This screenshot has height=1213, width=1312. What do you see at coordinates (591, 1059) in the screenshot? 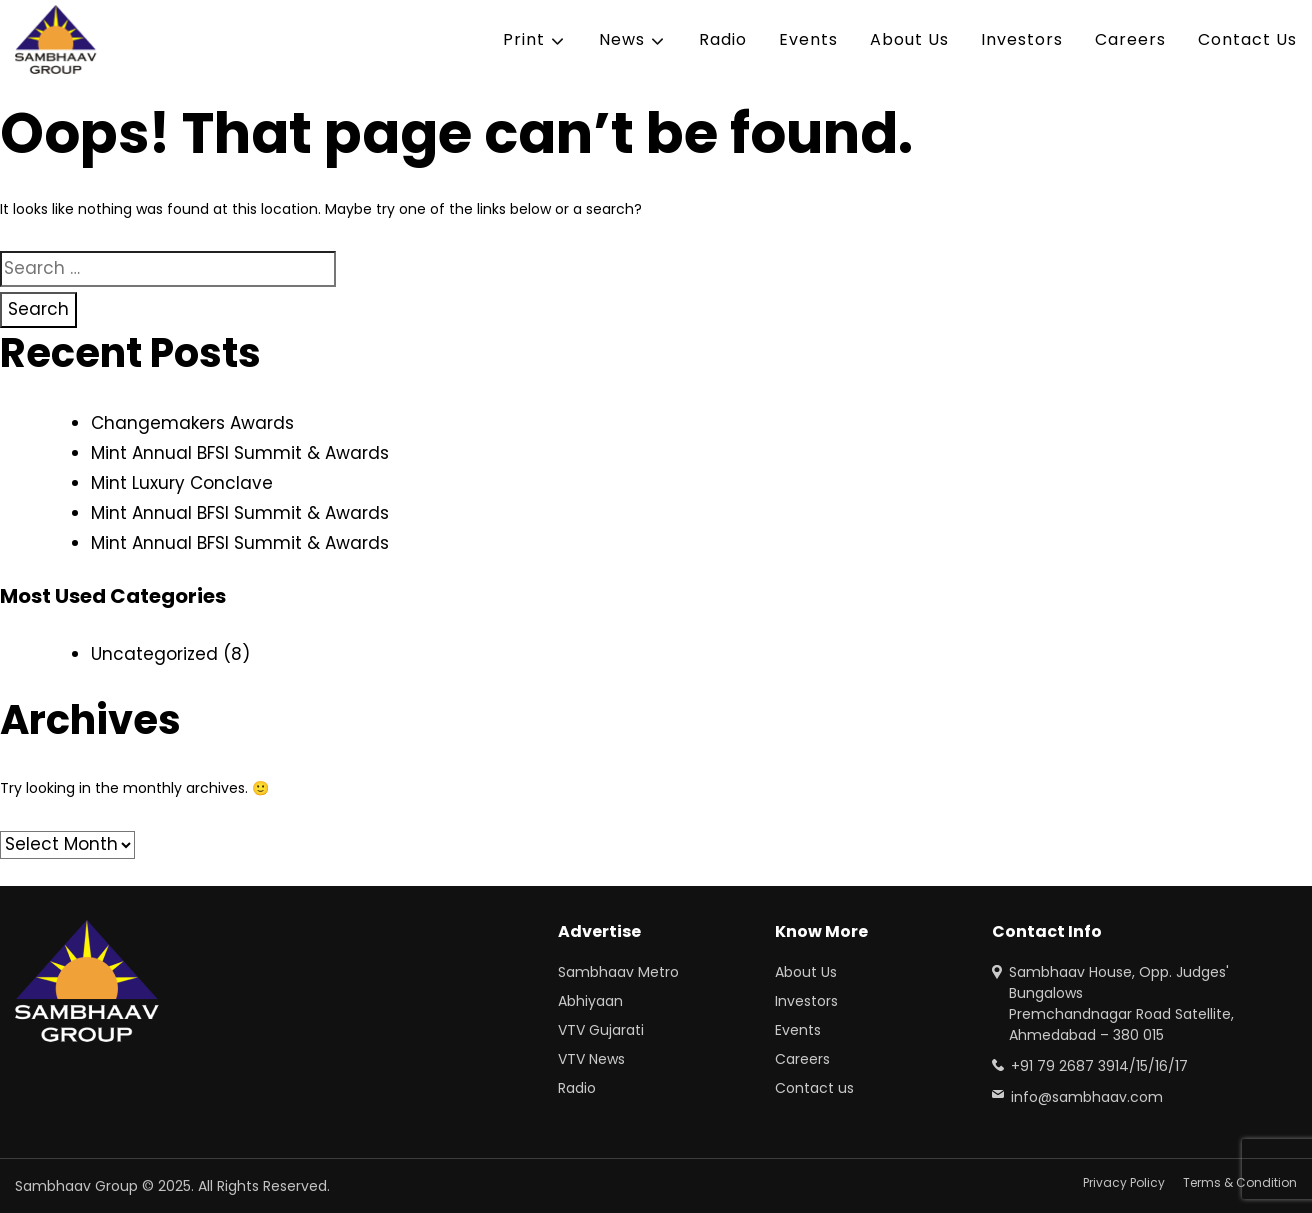
I see `VTV News` at bounding box center [591, 1059].